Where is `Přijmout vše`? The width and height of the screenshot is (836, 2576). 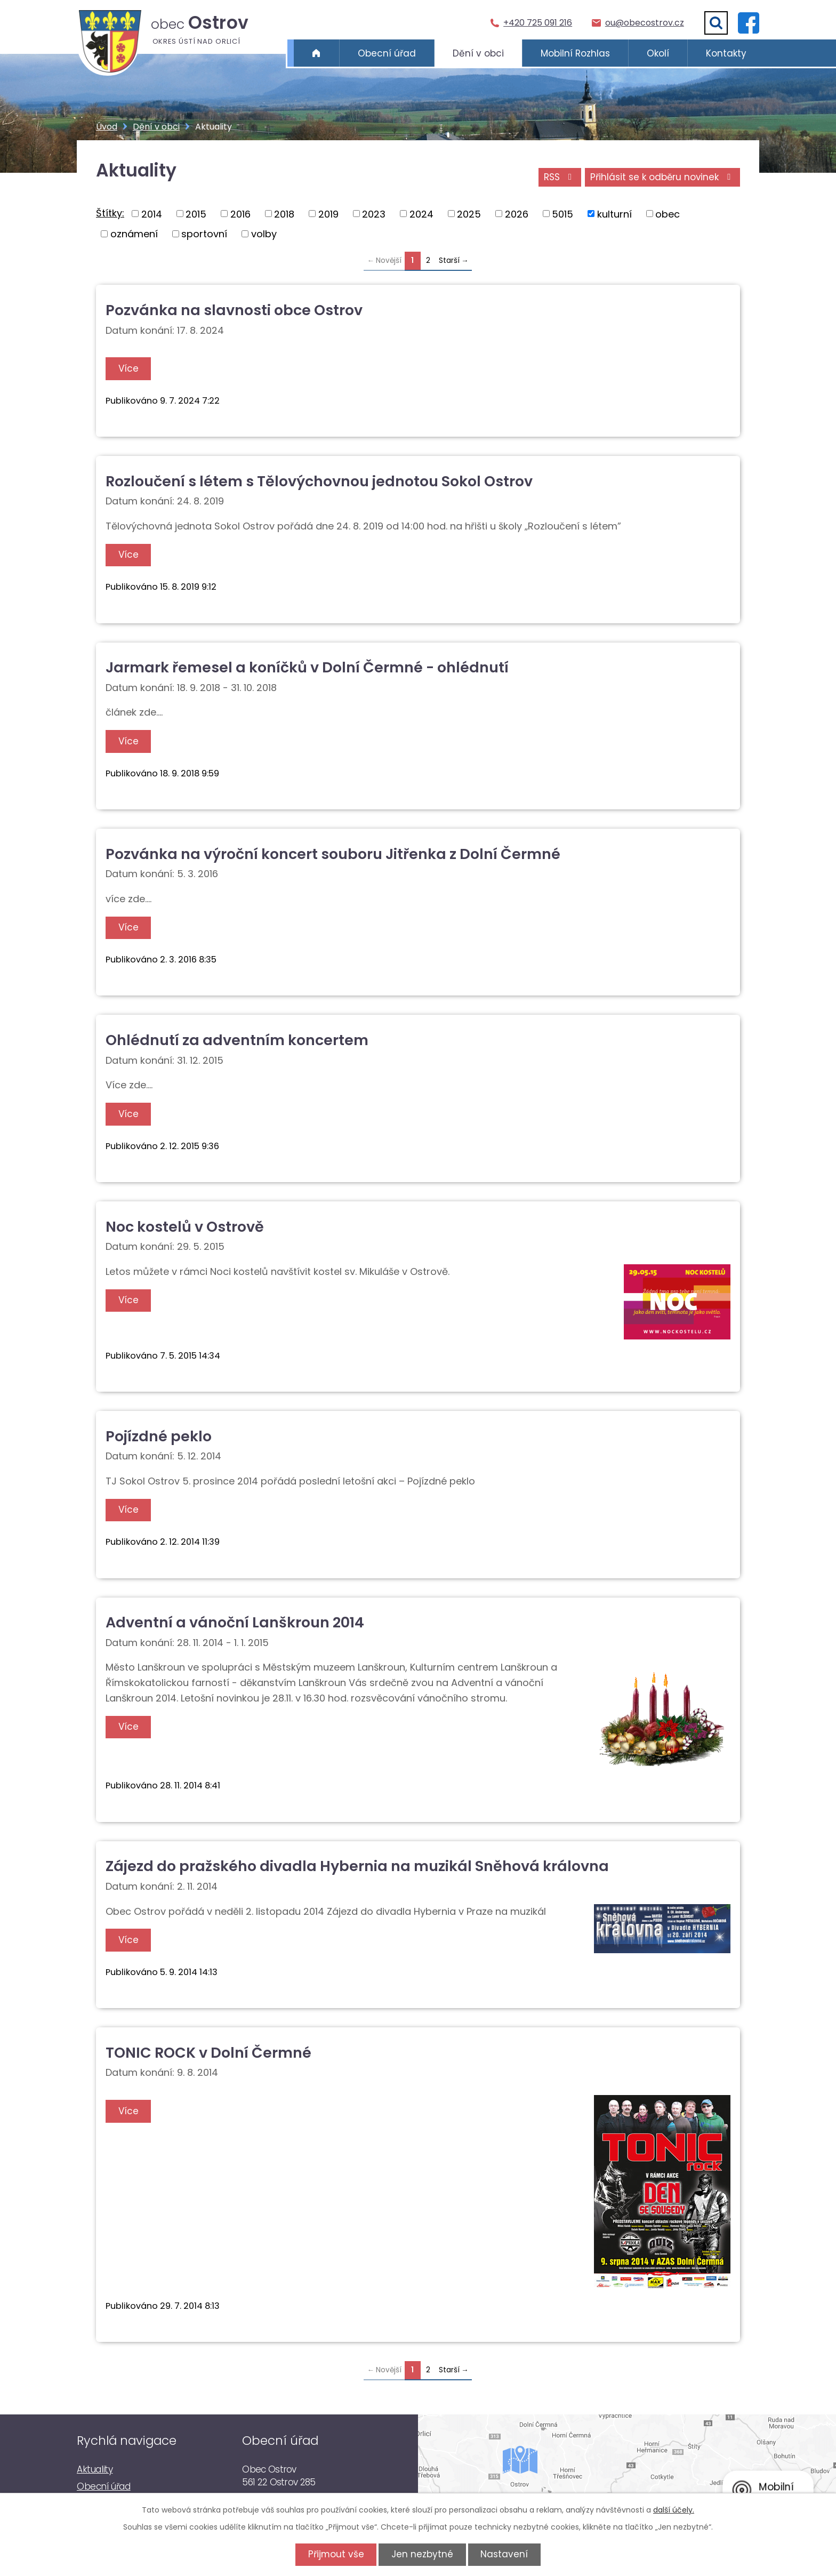
Přijmout vše is located at coordinates (334, 2554).